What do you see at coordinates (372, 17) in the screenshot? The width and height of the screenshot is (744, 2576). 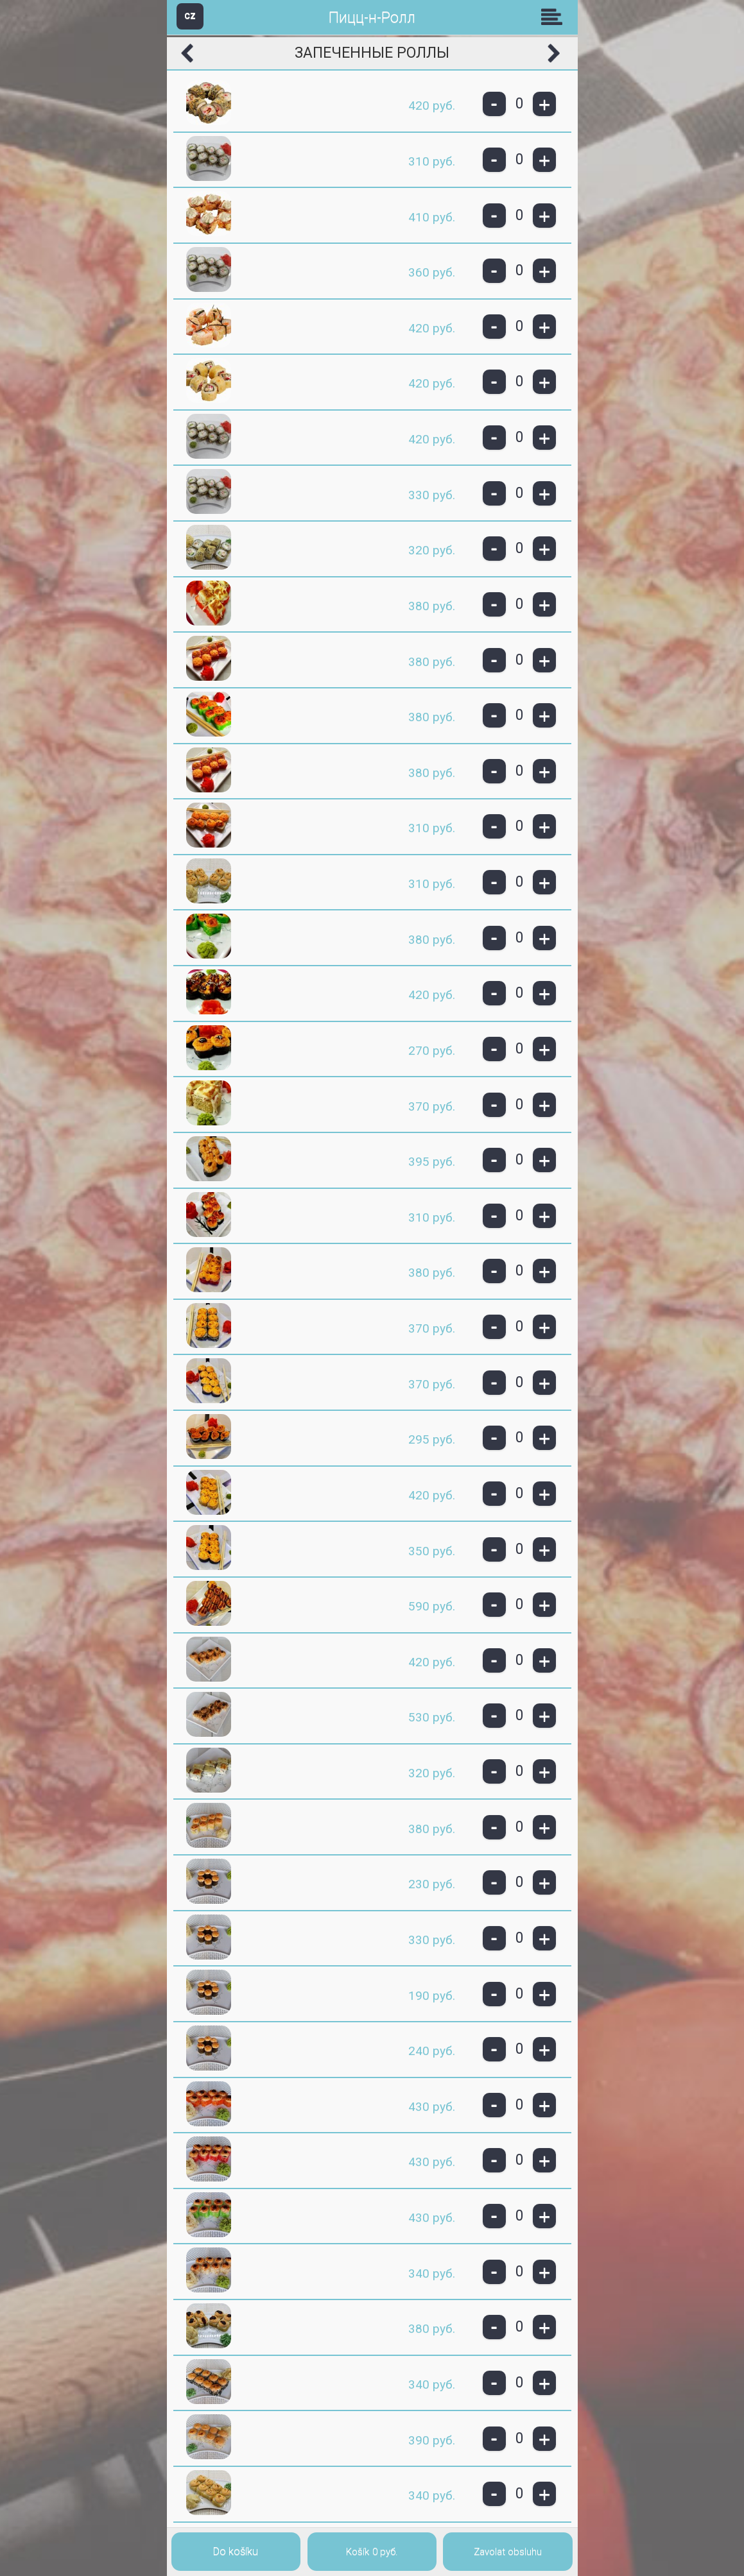 I see `Пицц-н-Ролл` at bounding box center [372, 17].